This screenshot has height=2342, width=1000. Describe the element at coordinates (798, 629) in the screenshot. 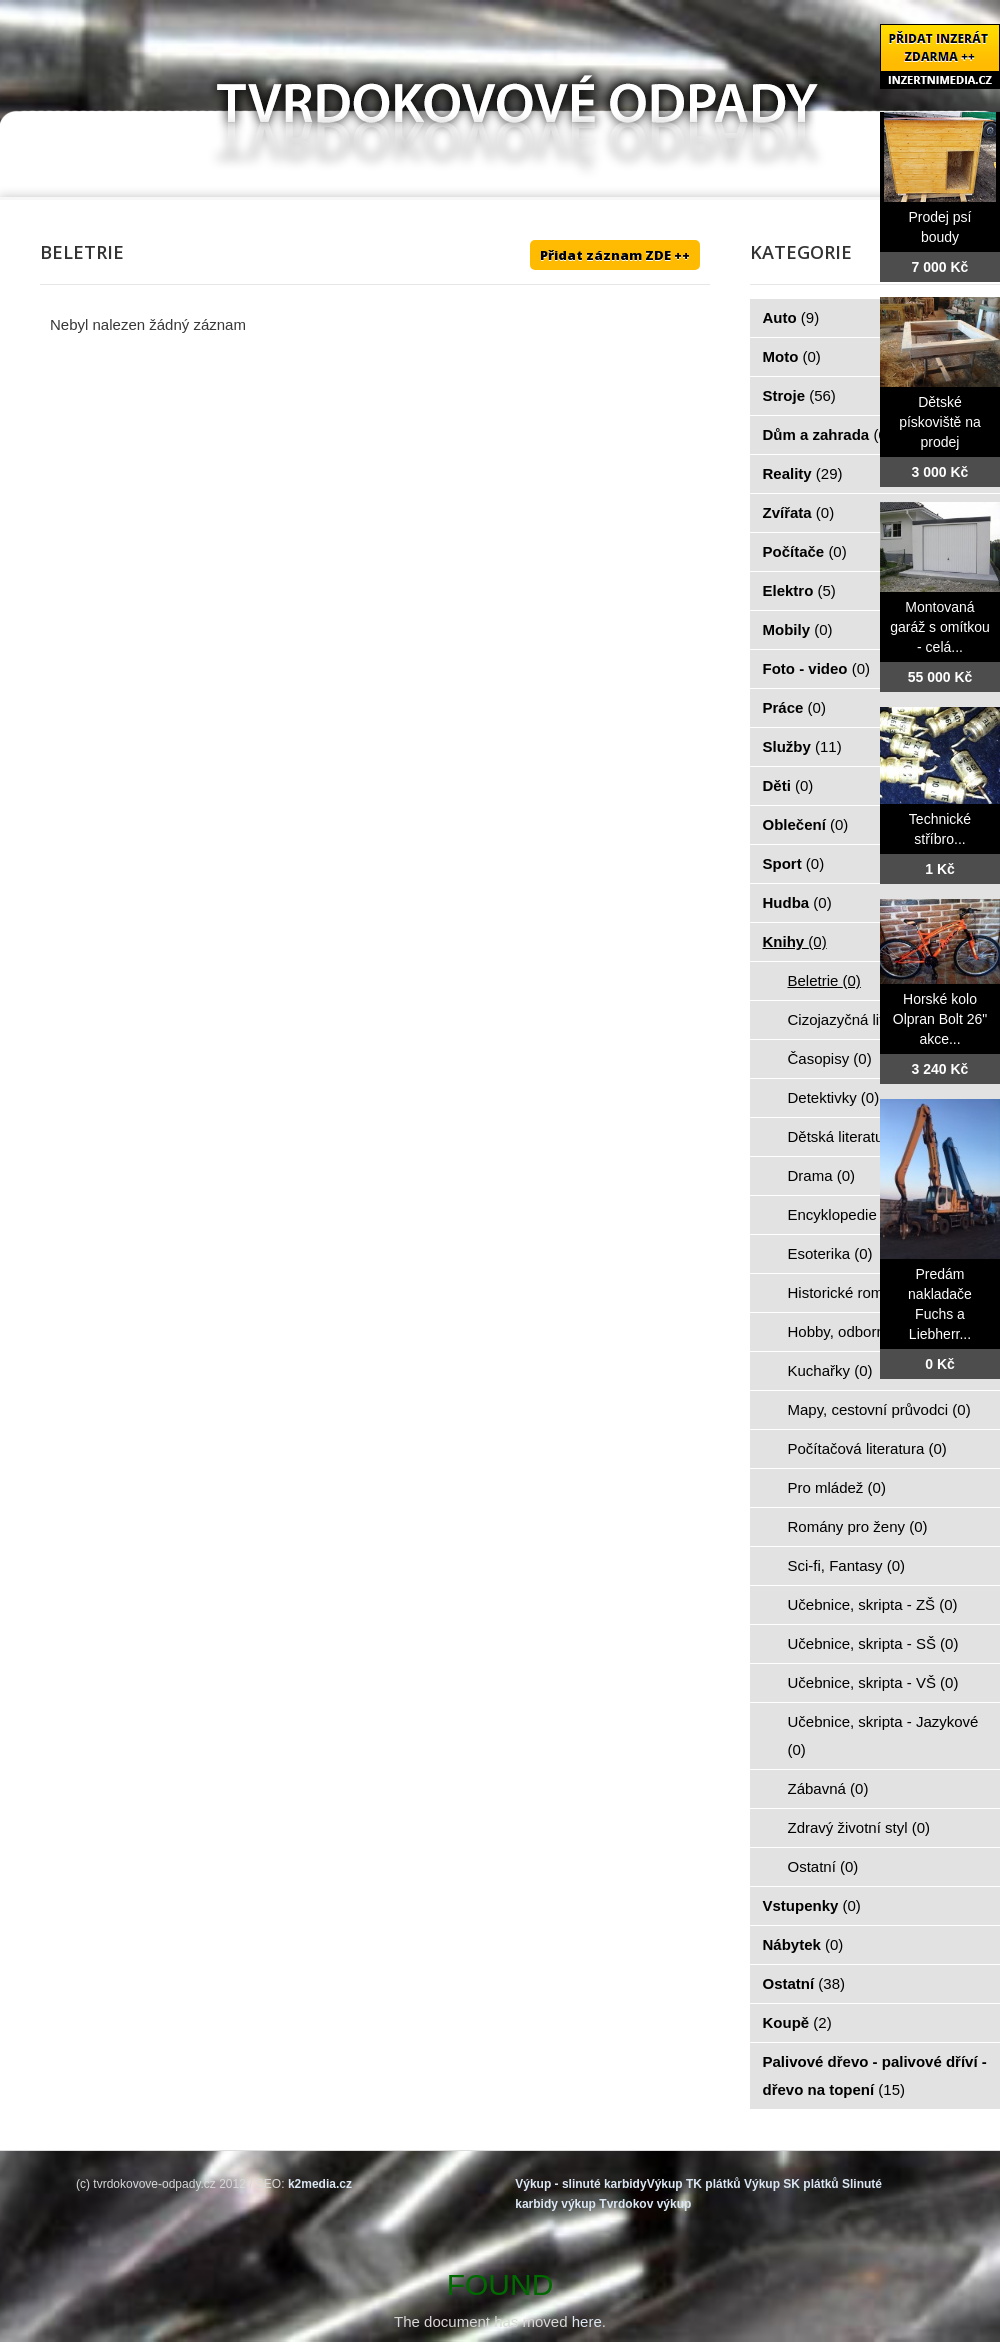

I see `Mobily` at that location.